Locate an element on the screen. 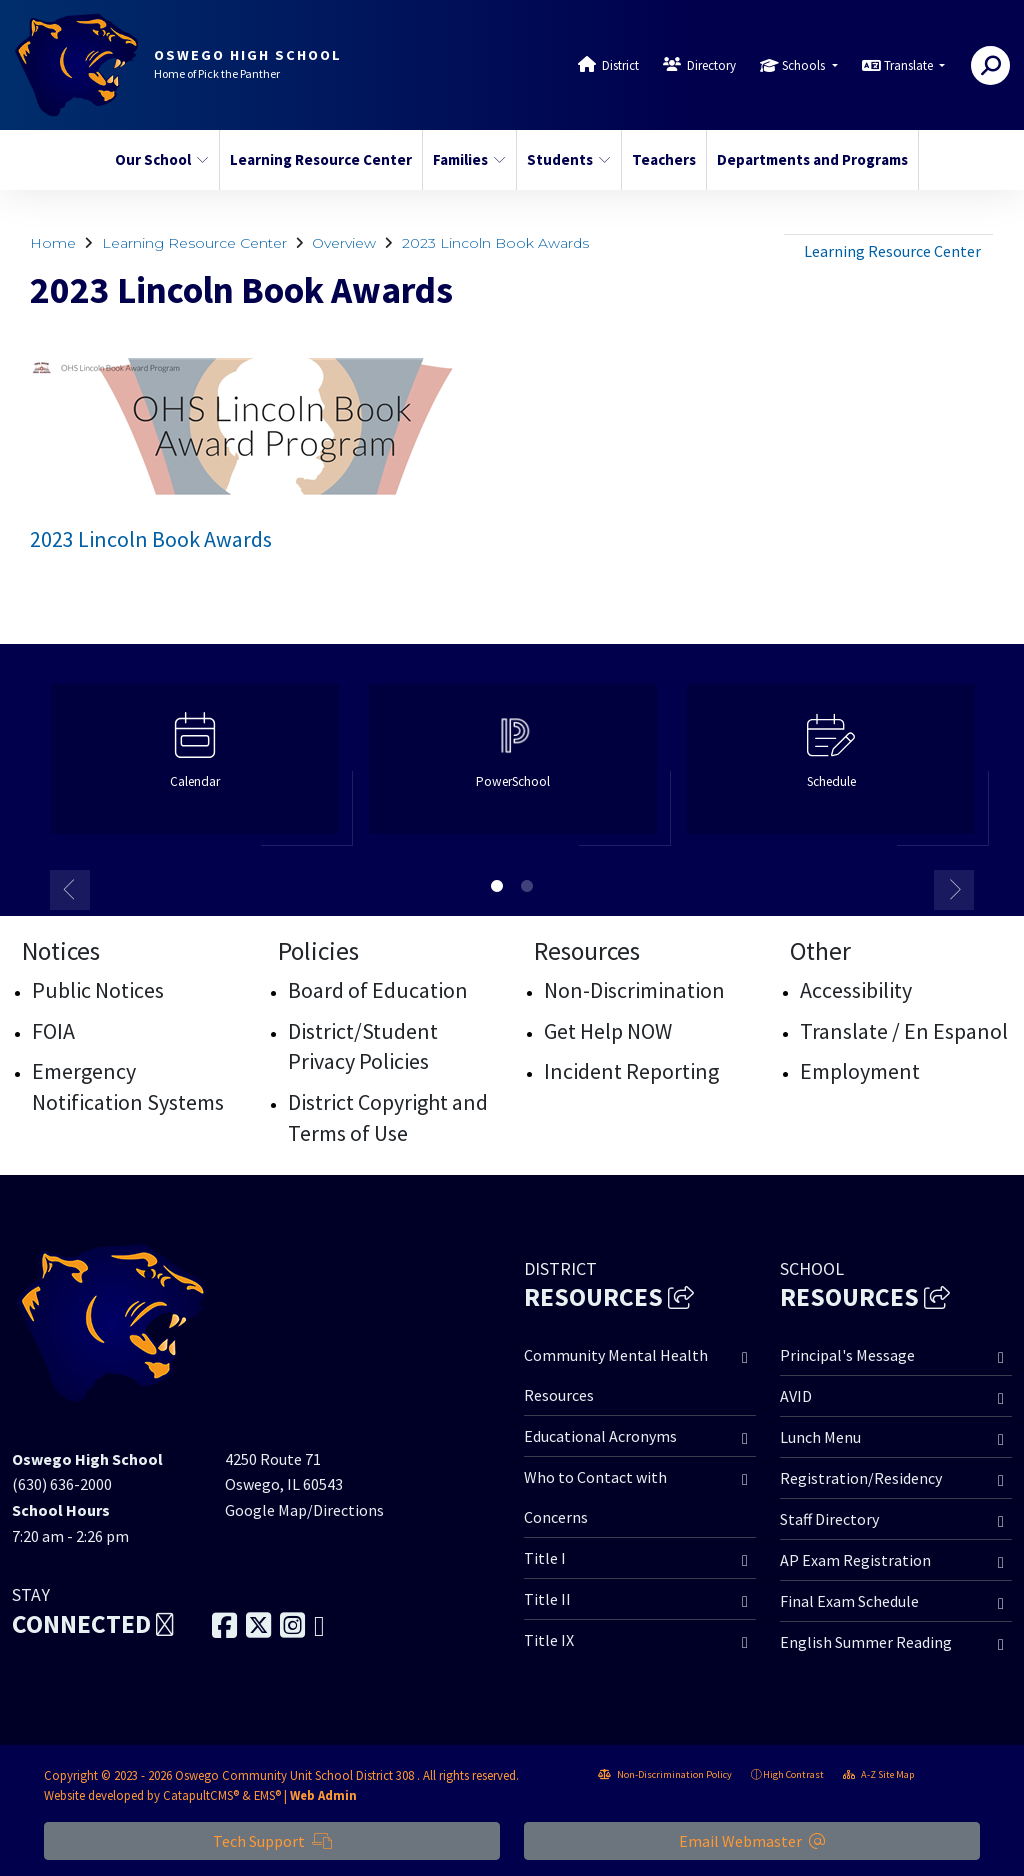  Overview is located at coordinates (344, 243).